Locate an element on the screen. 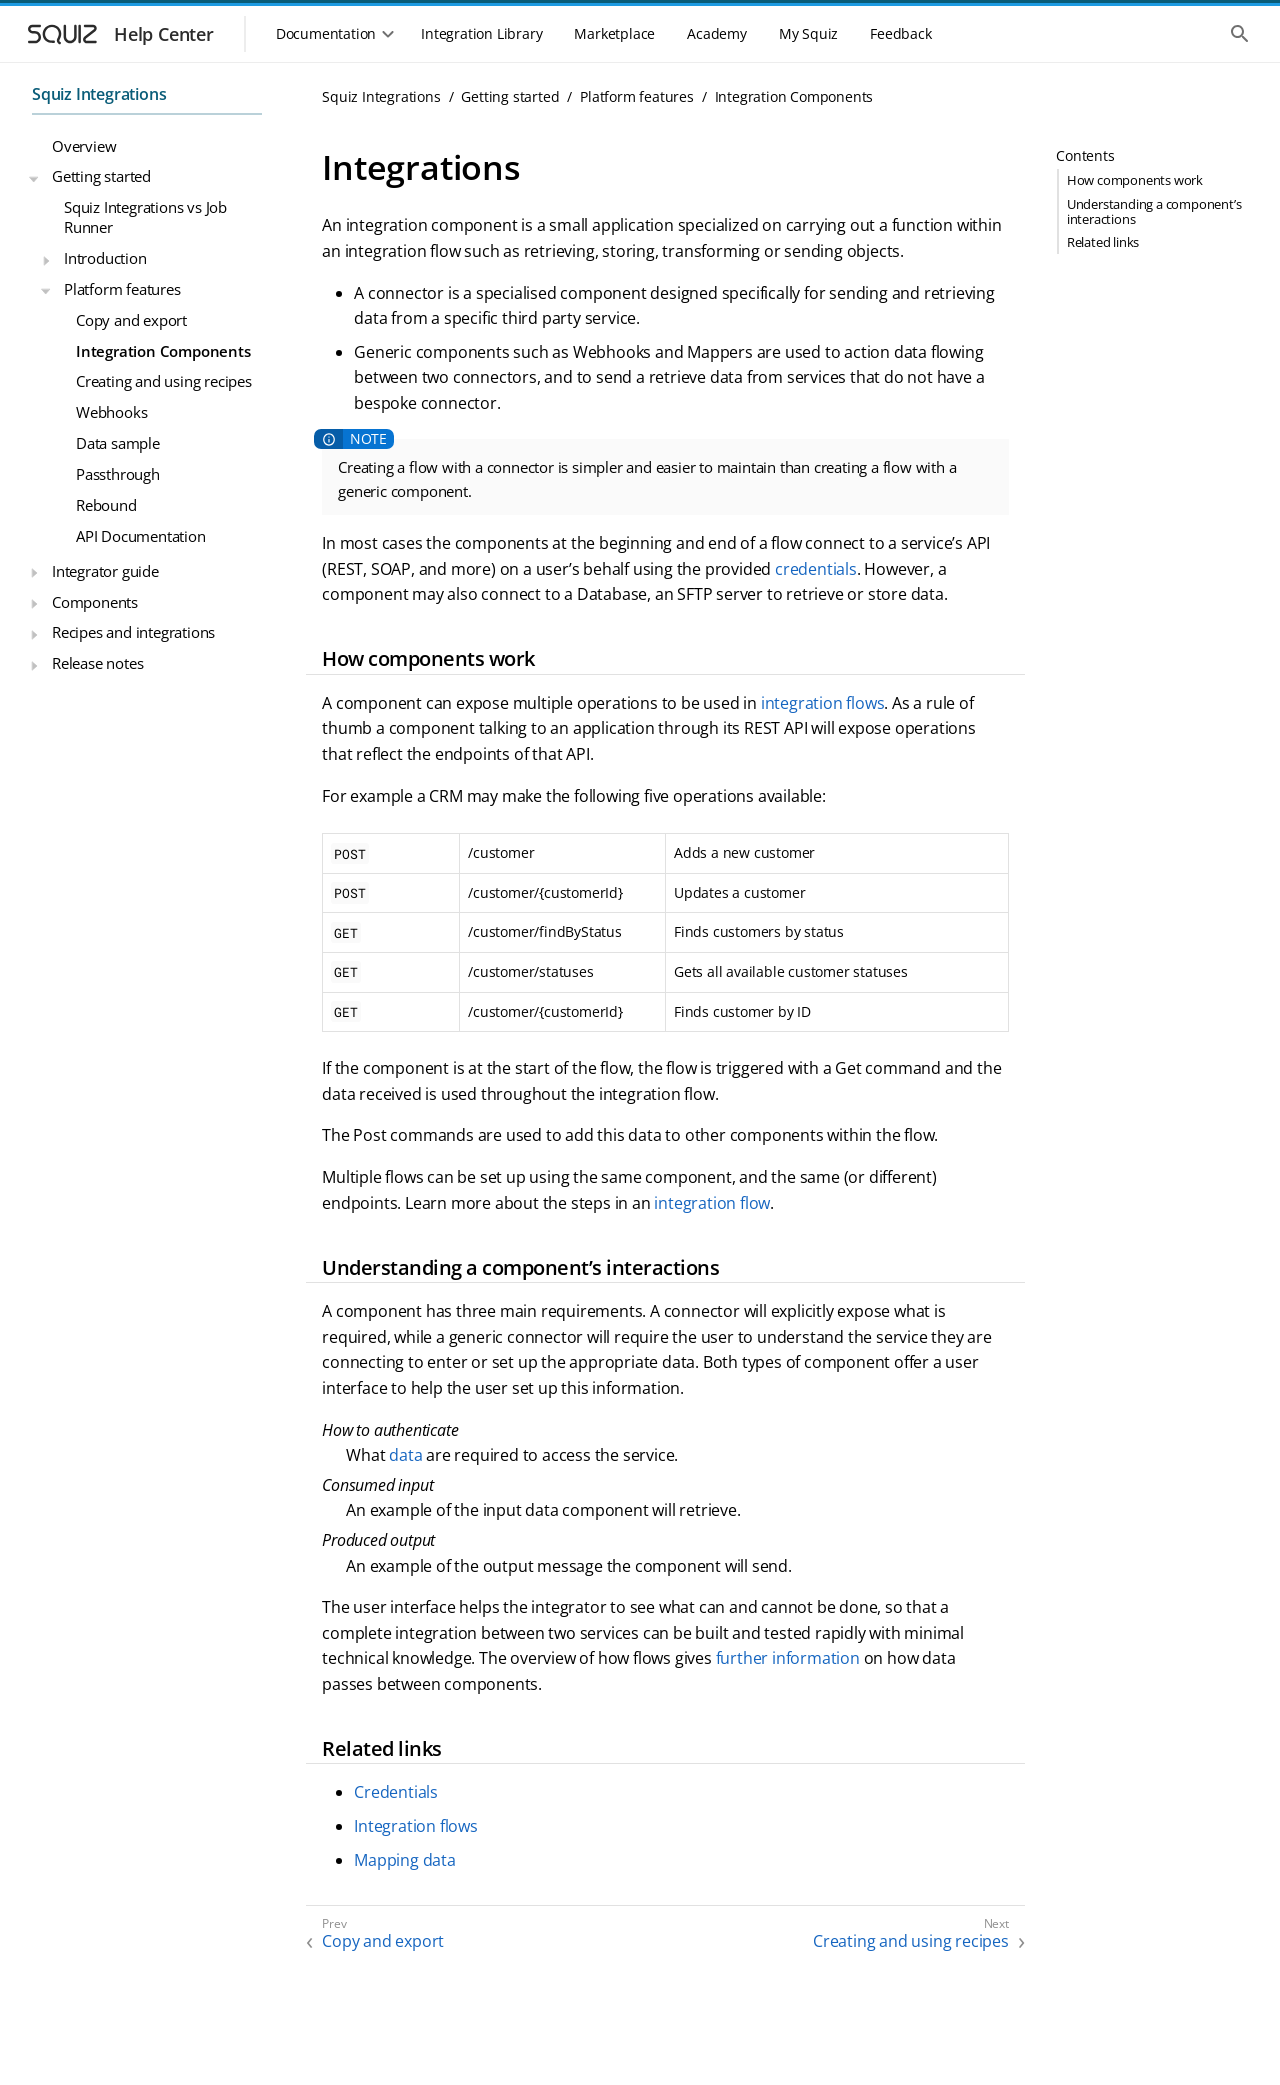 This screenshot has width=1280, height=2085. Webhooks is located at coordinates (111, 412).